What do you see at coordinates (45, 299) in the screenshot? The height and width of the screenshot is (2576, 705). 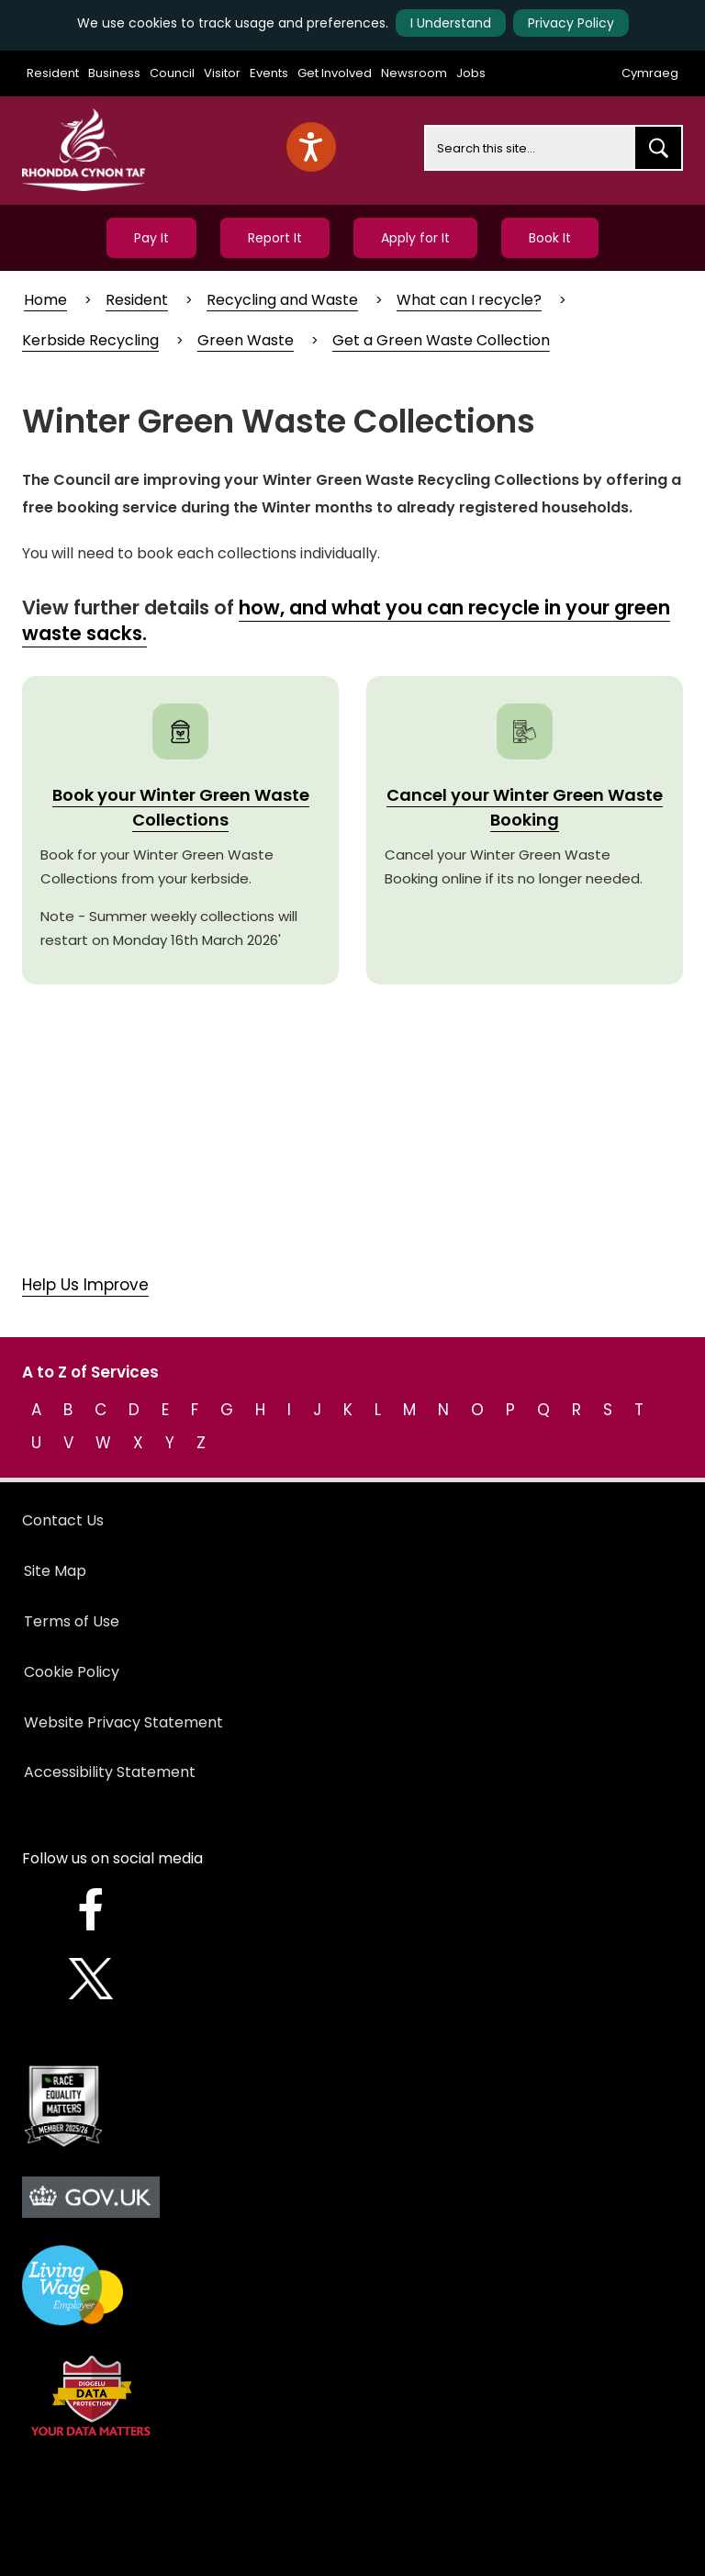 I see `Home` at bounding box center [45, 299].